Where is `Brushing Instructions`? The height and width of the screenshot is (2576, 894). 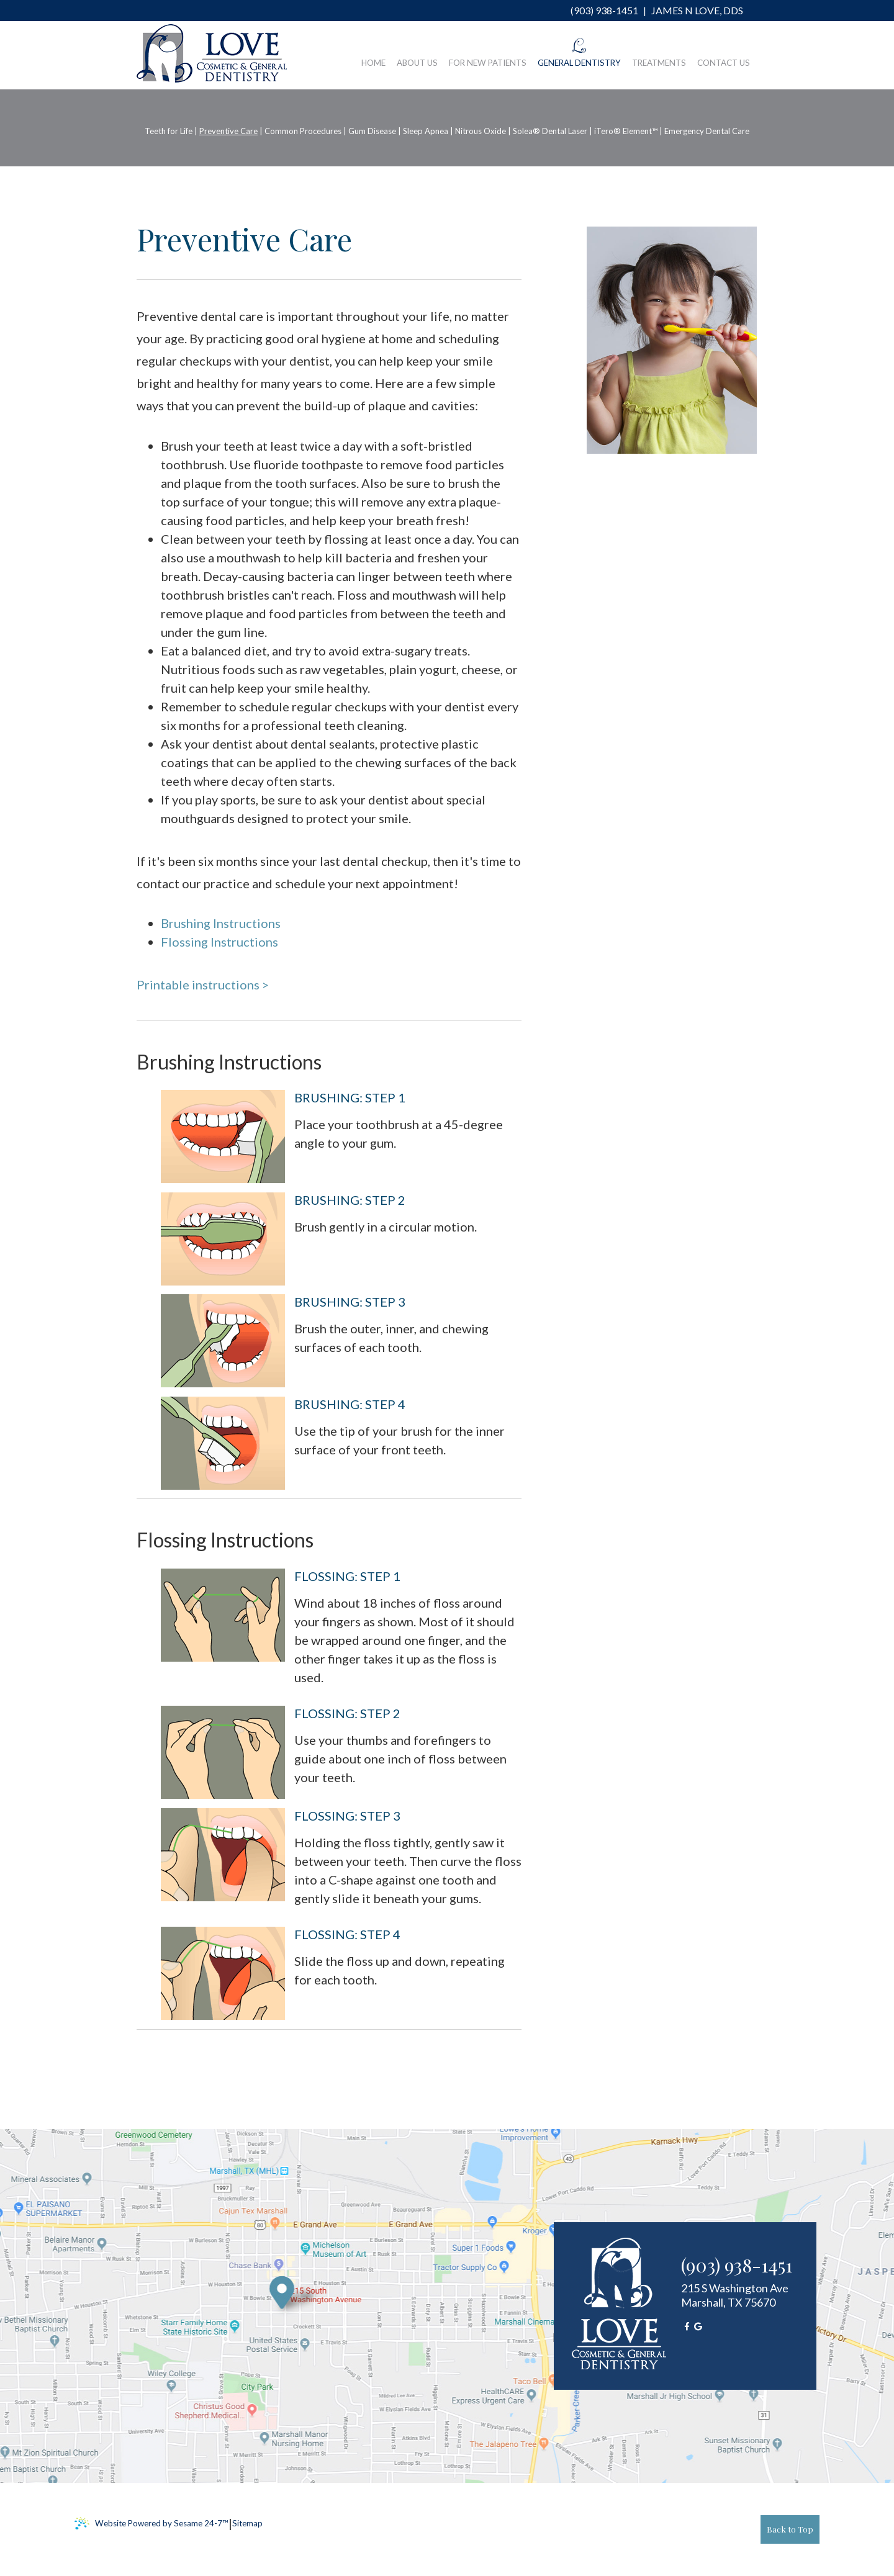
Brushing Instructions is located at coordinates (221, 923).